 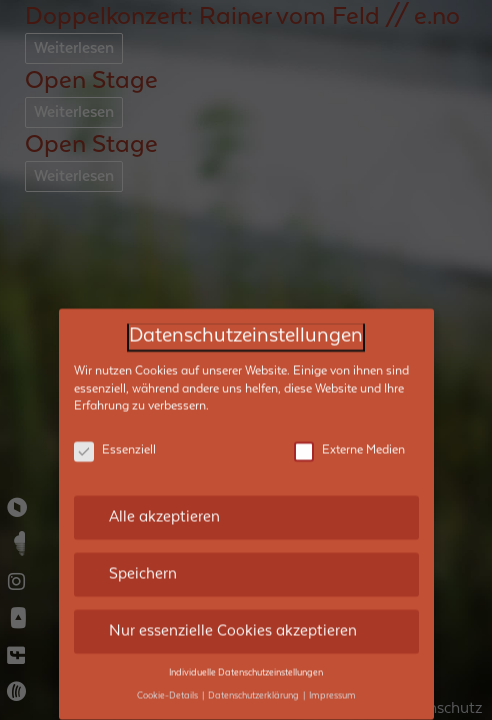 I want to click on Alle akzeptieren [button], so click(x=164, y=465).